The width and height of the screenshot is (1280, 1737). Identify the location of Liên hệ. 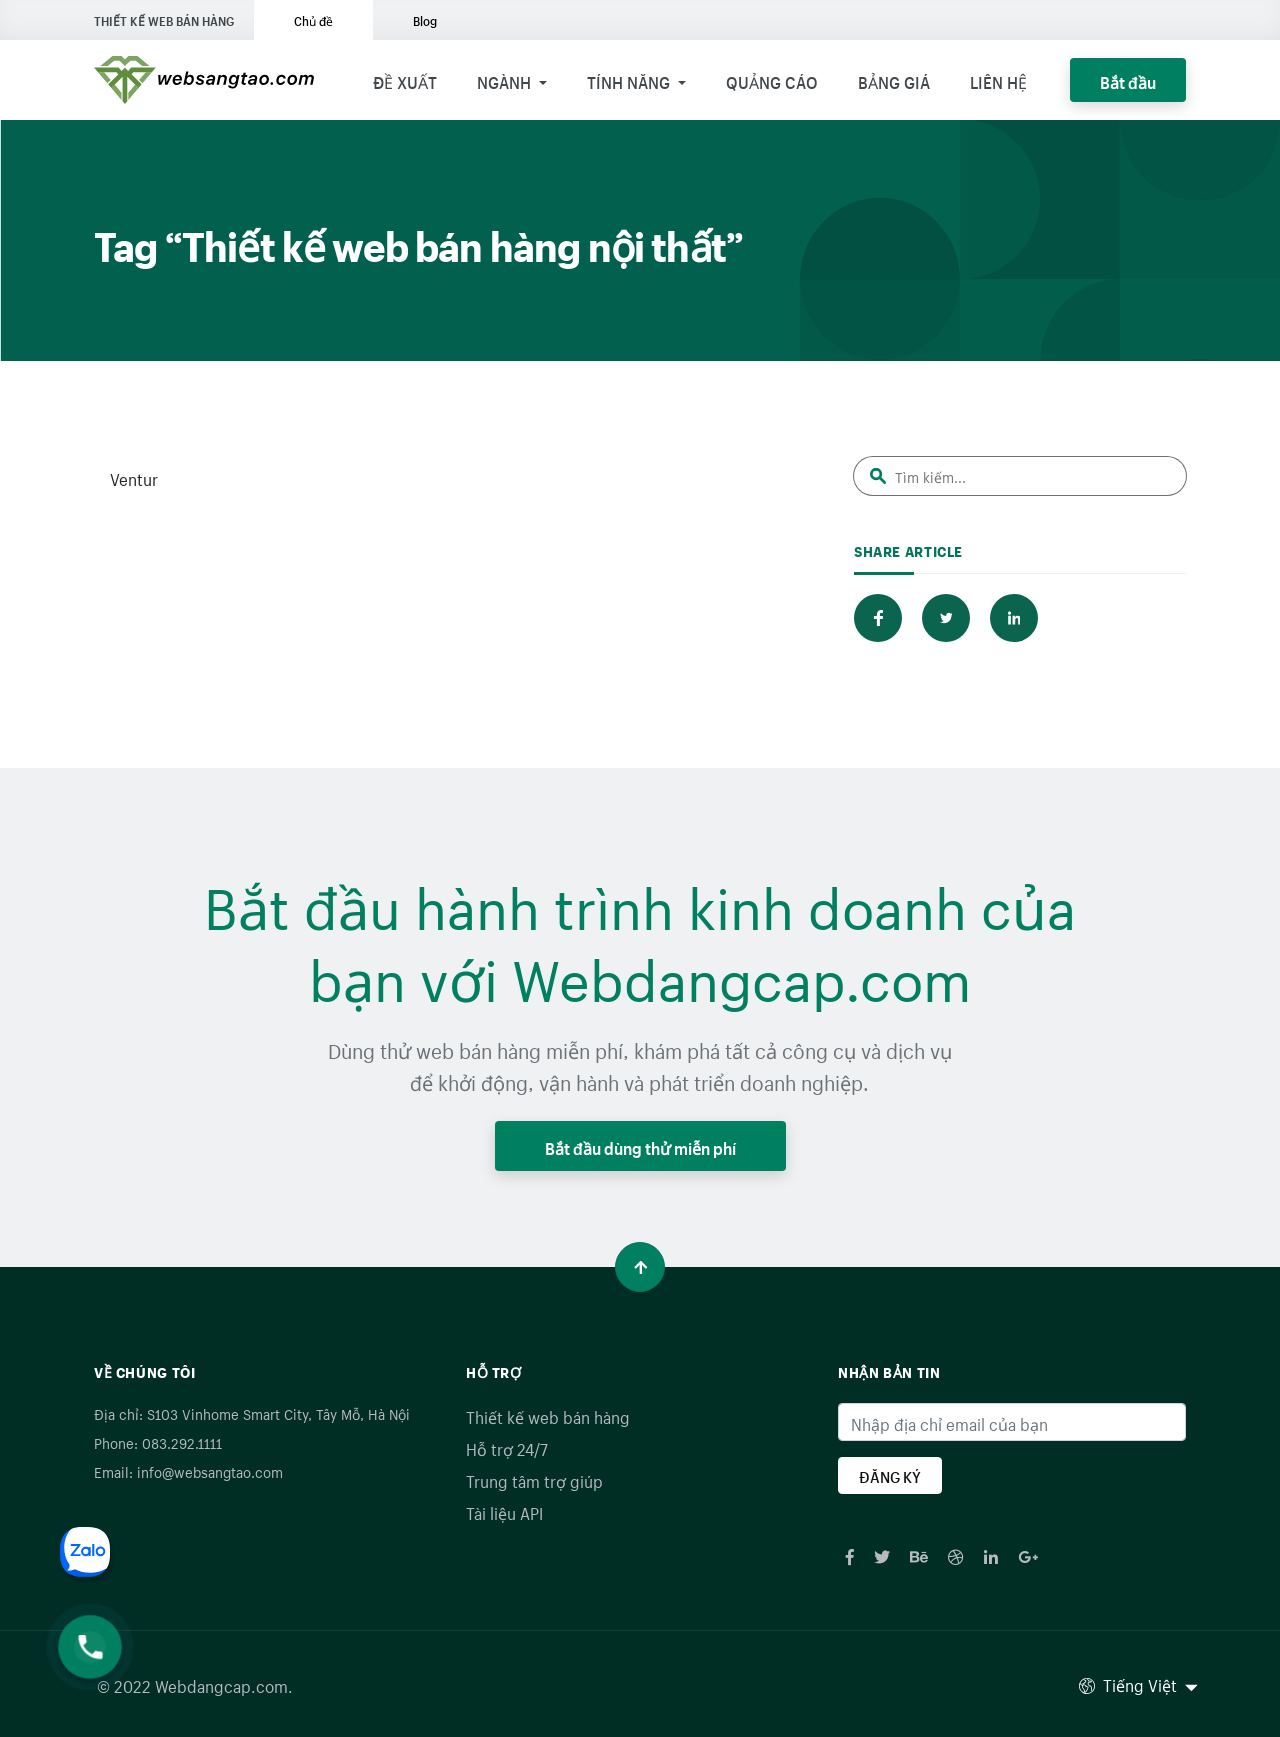
(998, 80).